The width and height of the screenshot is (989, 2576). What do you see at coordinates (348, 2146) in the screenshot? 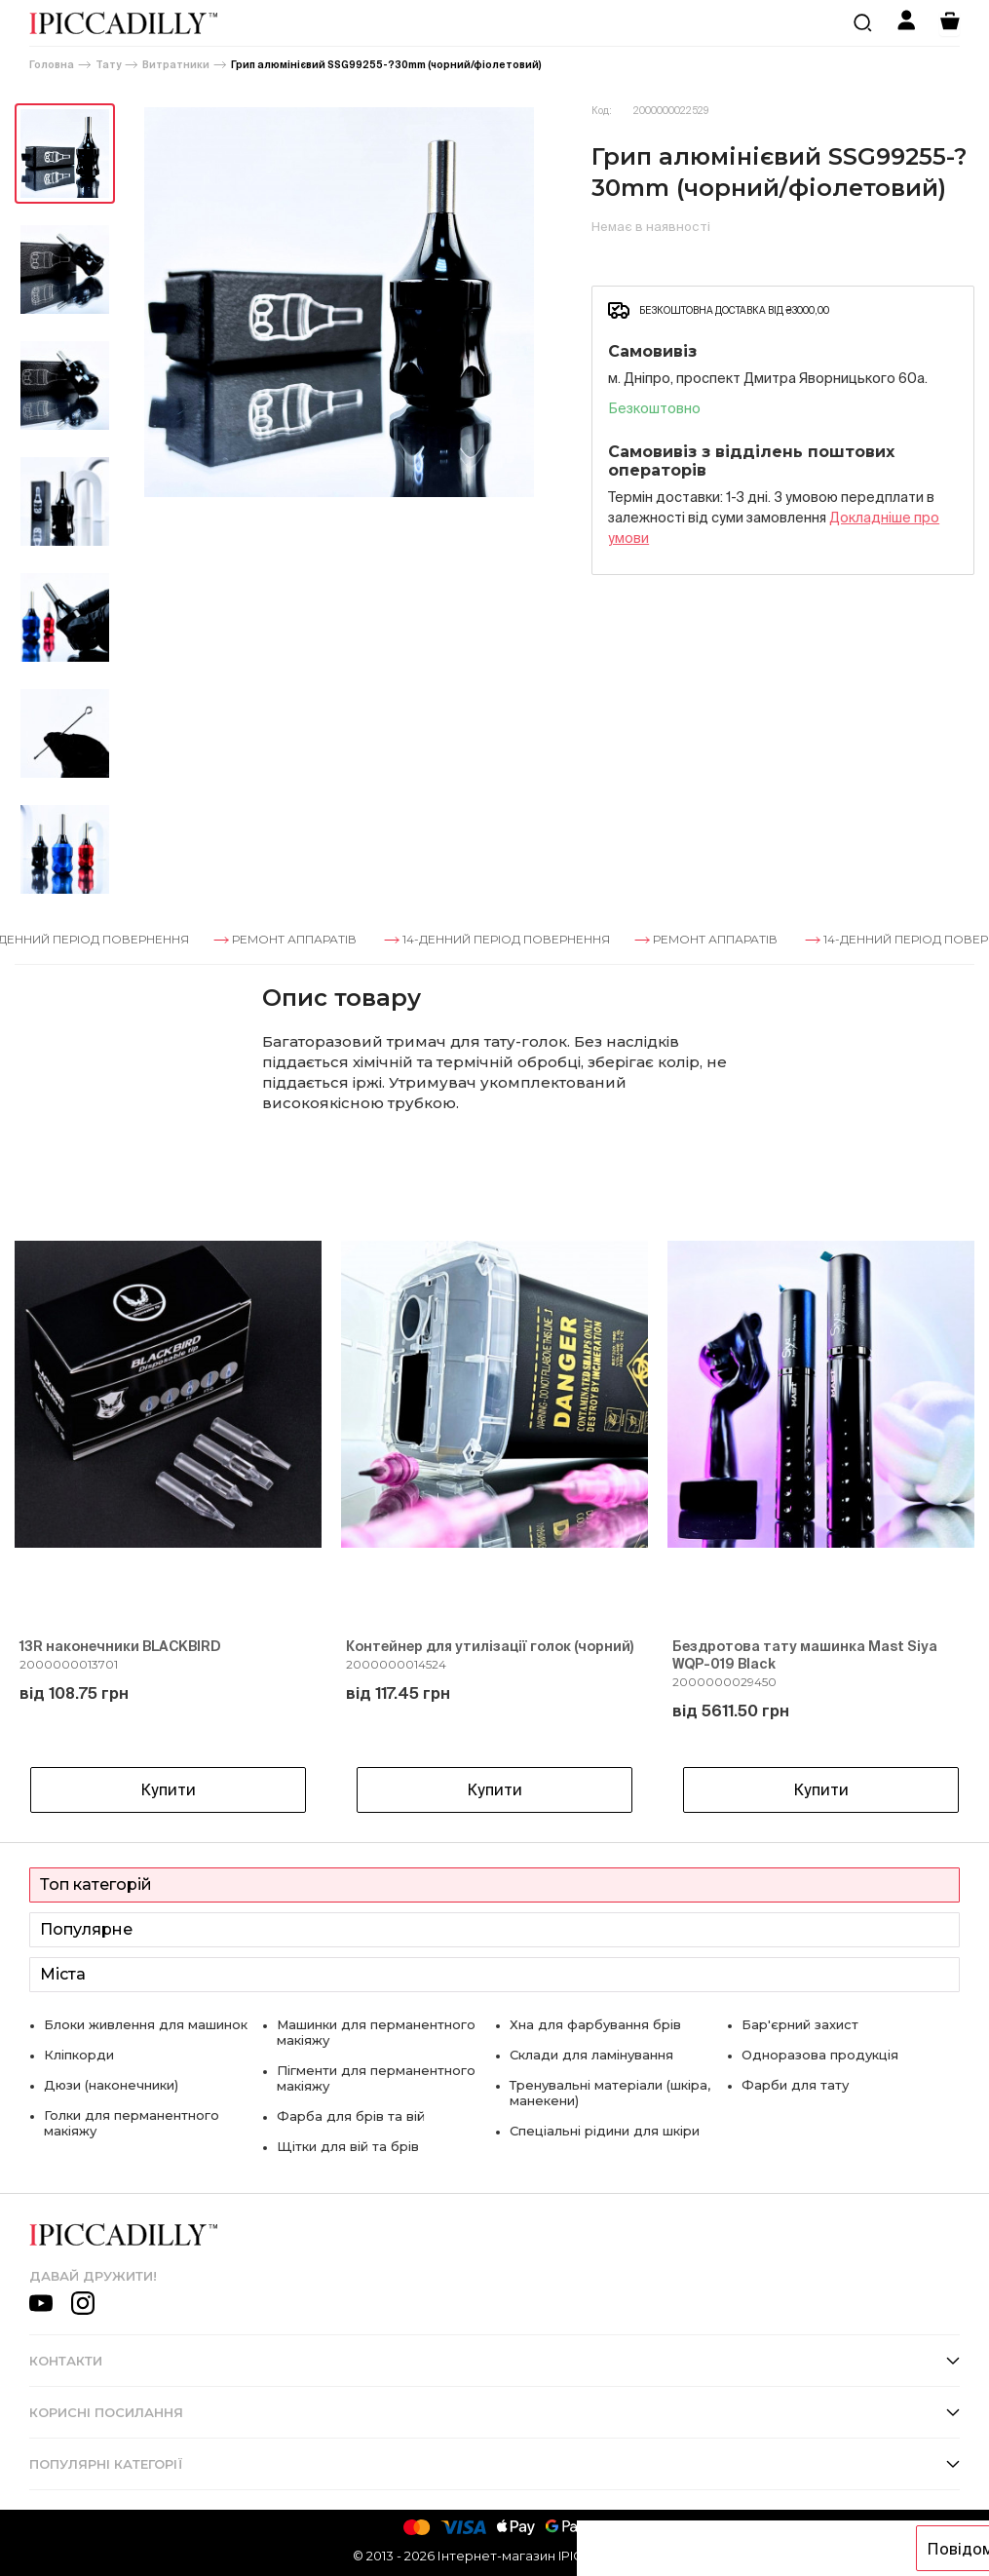
I see `Щітки для вій та брів` at bounding box center [348, 2146].